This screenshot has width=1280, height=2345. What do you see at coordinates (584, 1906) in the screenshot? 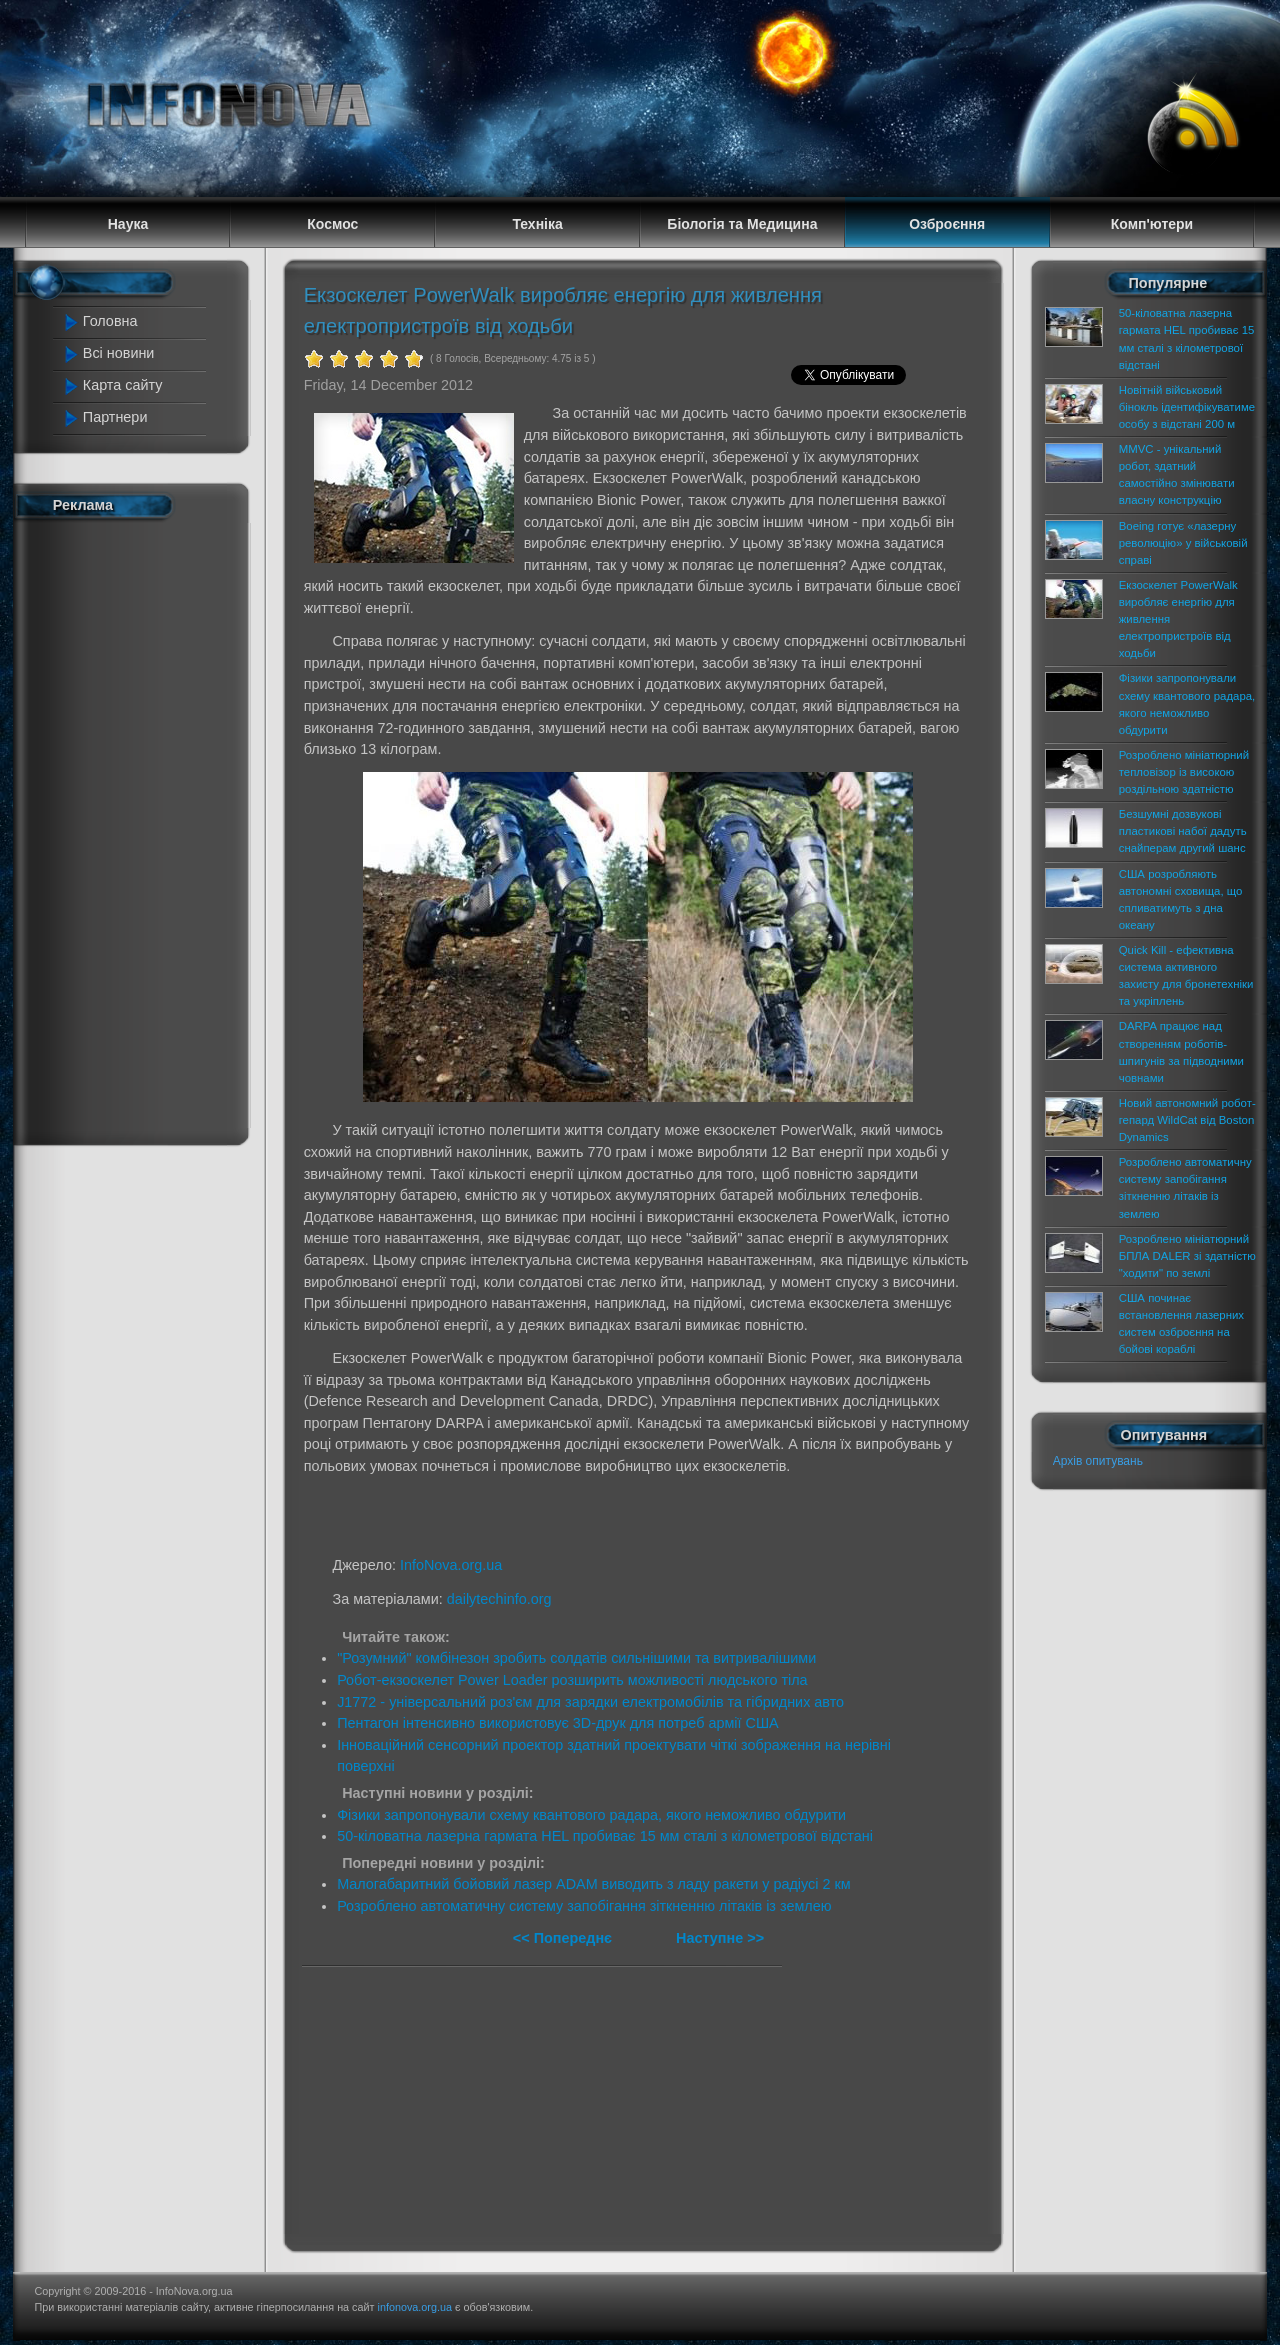
I see `Розроблено автоматичну систему запобігання зіткненню літаків із землею` at bounding box center [584, 1906].